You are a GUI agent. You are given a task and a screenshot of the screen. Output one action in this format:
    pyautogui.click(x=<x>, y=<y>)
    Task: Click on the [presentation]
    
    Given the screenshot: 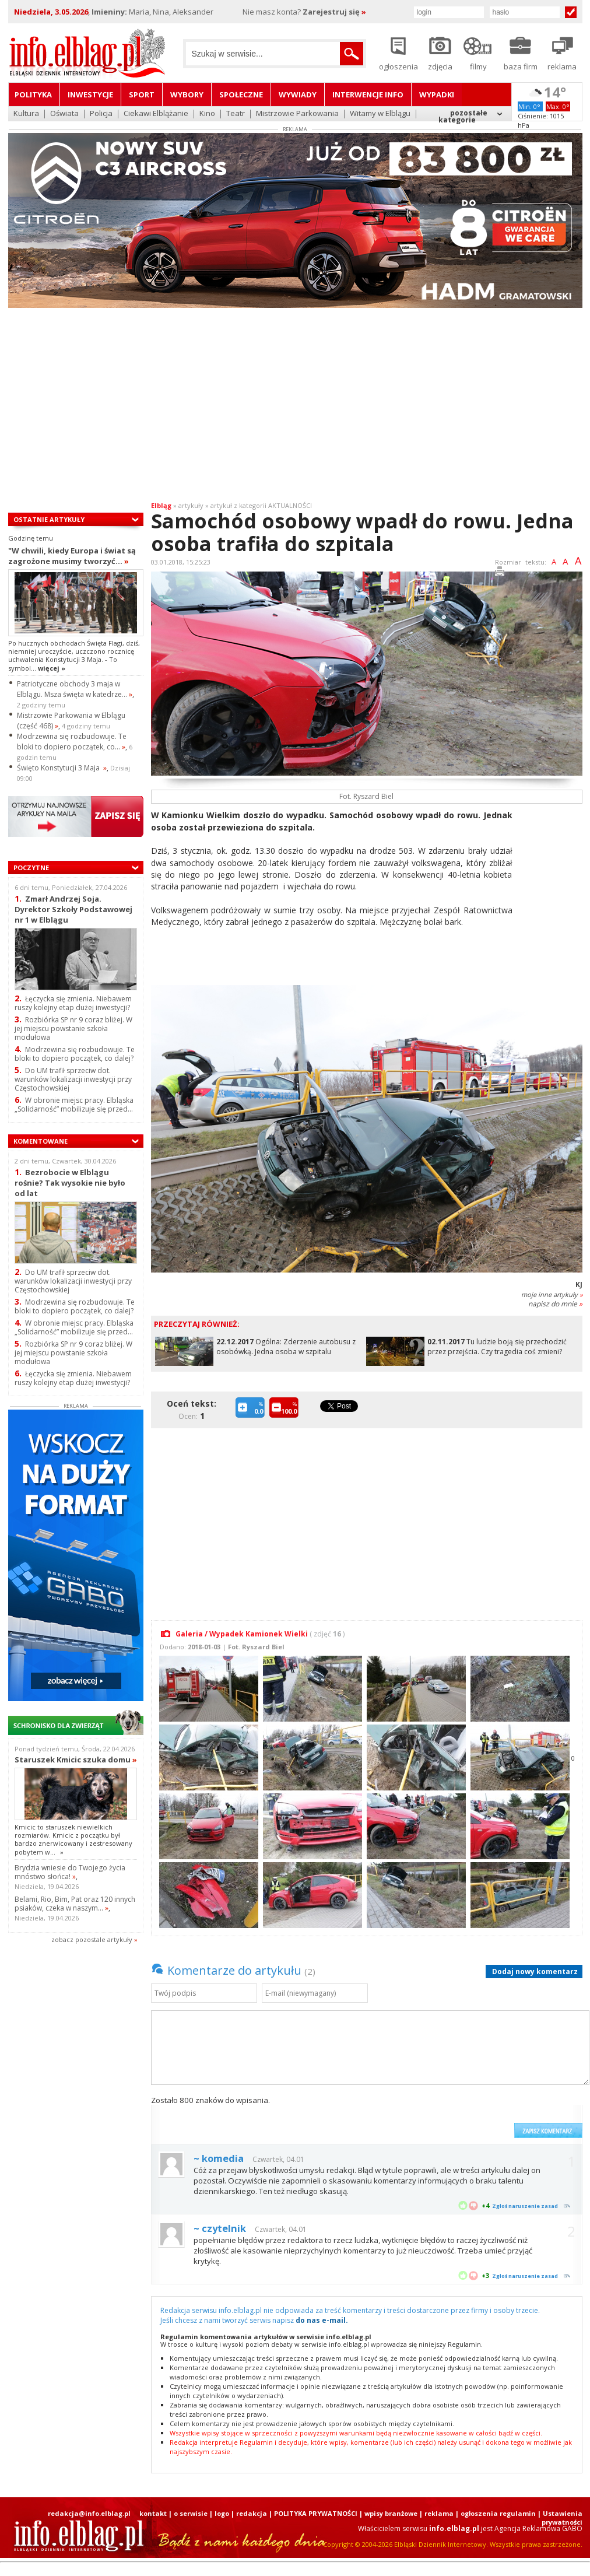 What is the action you would take?
    pyautogui.click(x=419, y=2116)
    